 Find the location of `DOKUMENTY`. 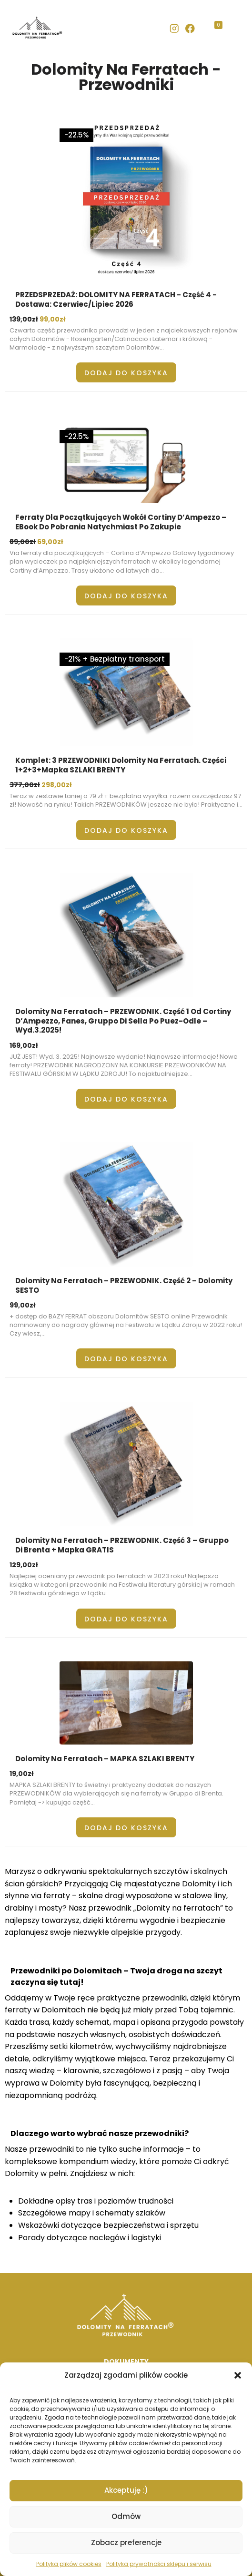

DOKUMENTY is located at coordinates (126, 2361).